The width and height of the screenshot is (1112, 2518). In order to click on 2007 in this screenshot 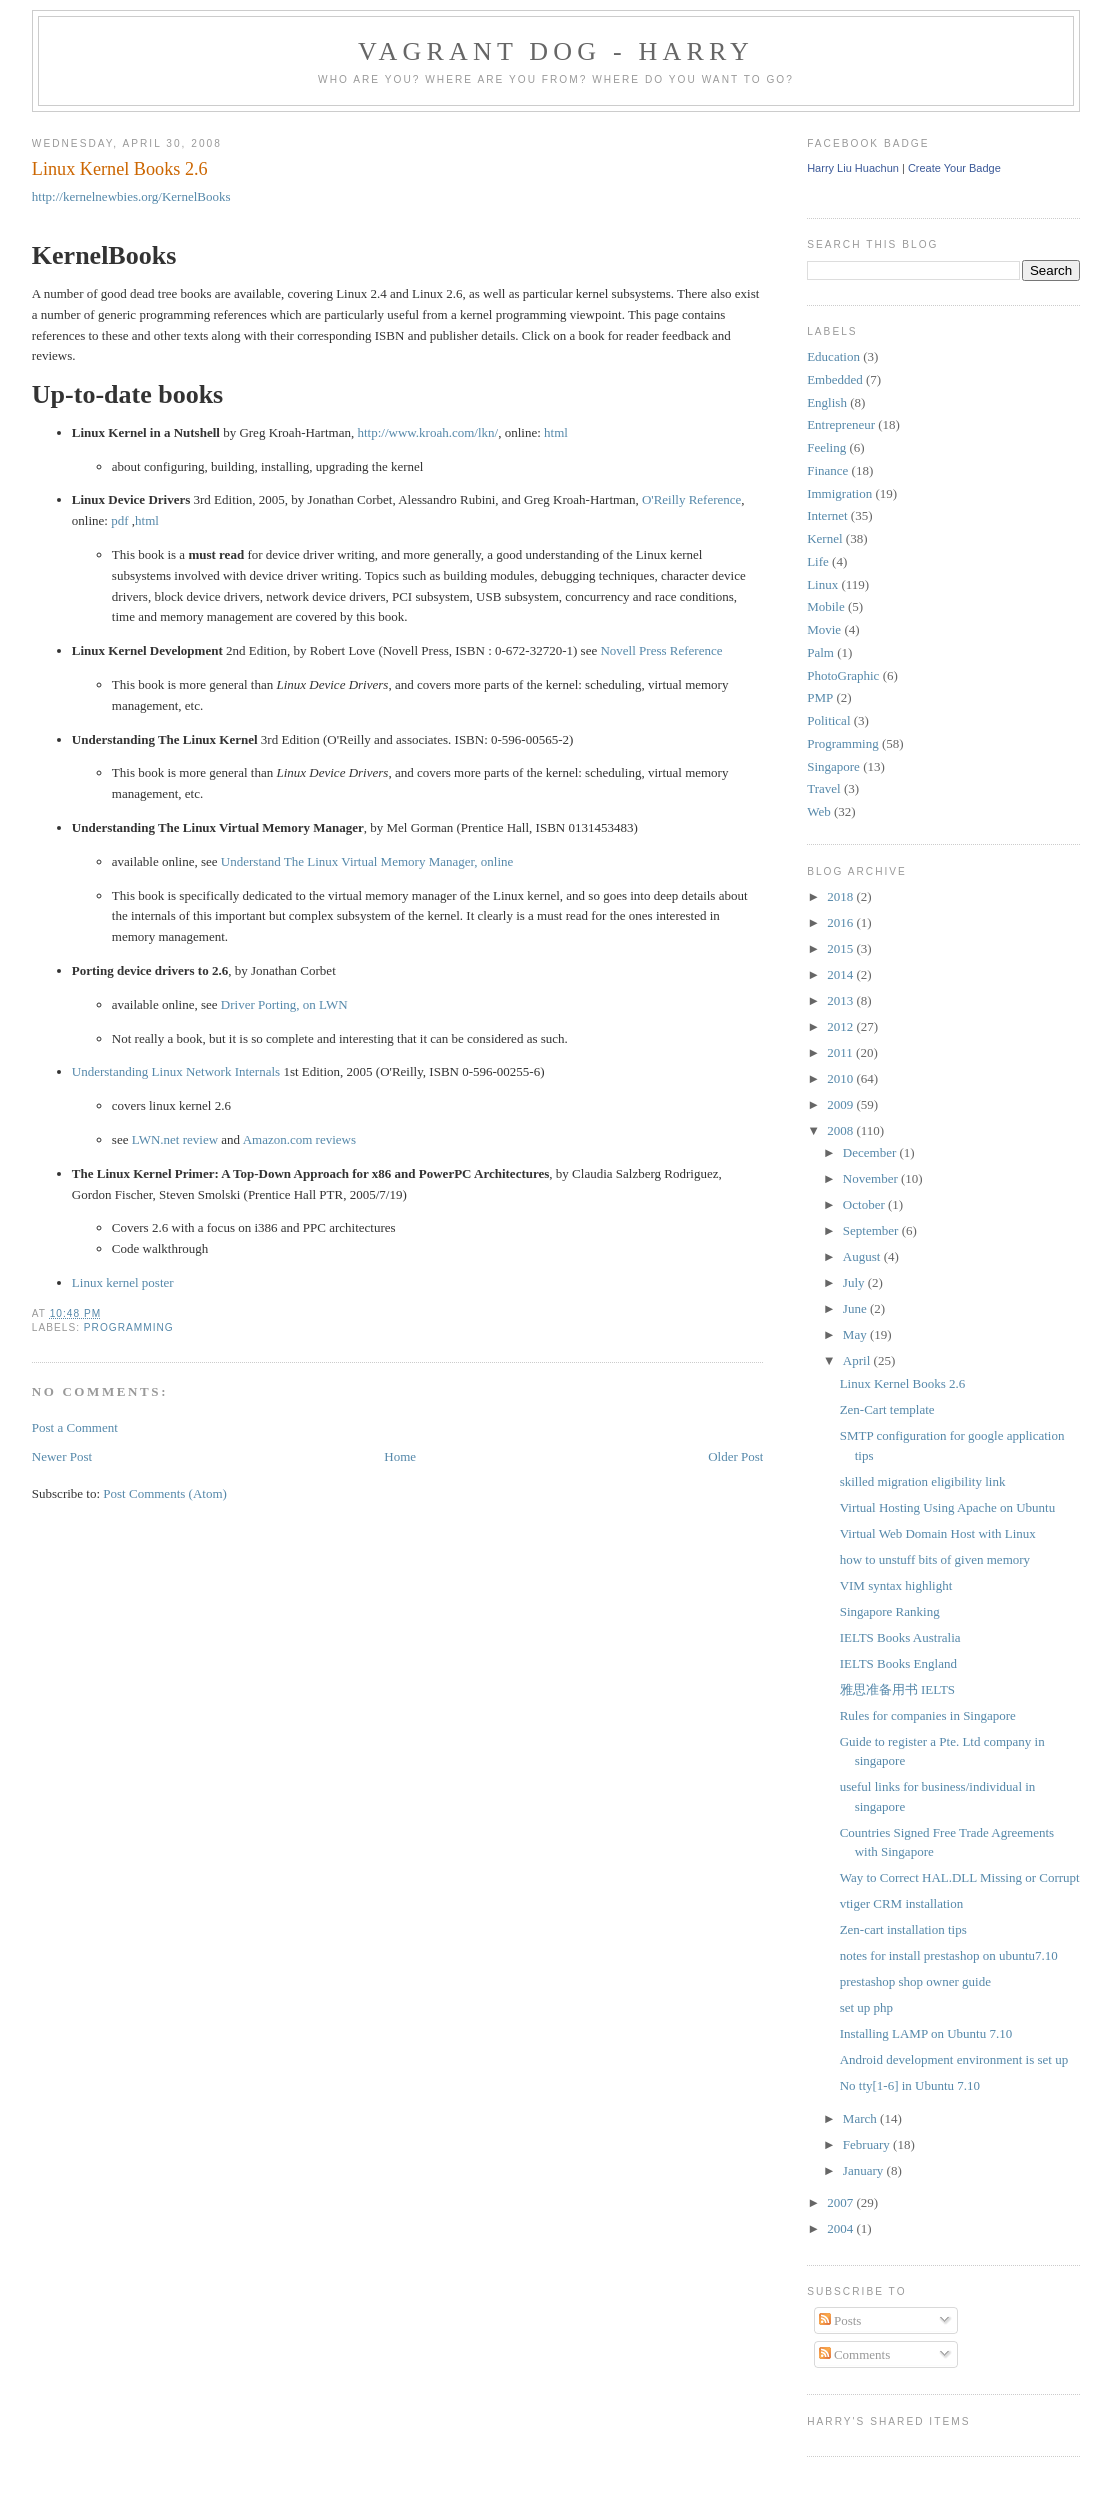, I will do `click(841, 2202)`.